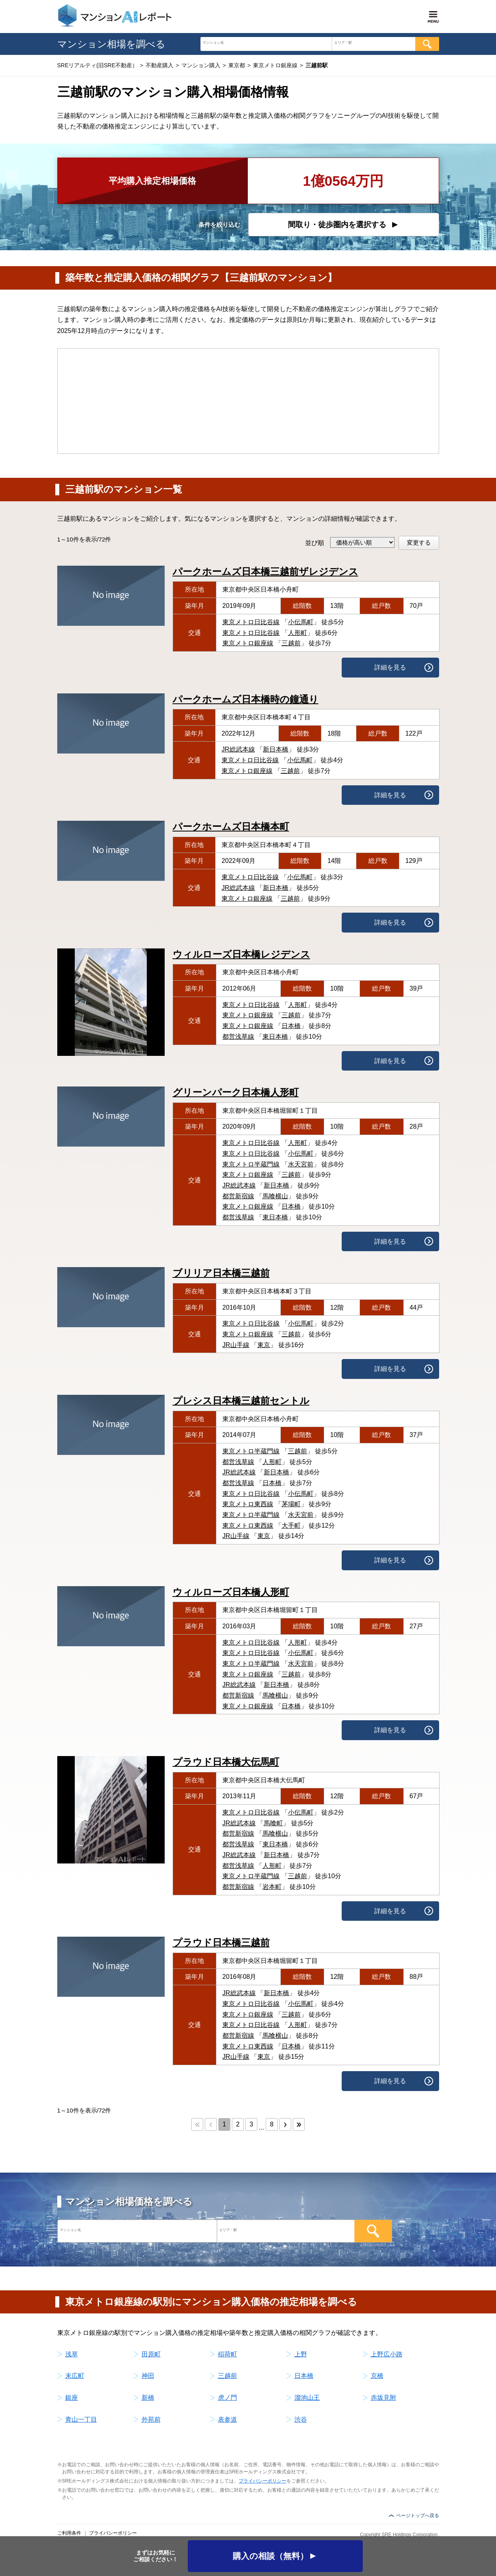 The width and height of the screenshot is (496, 2576). I want to click on 馬喰町, so click(273, 1823).